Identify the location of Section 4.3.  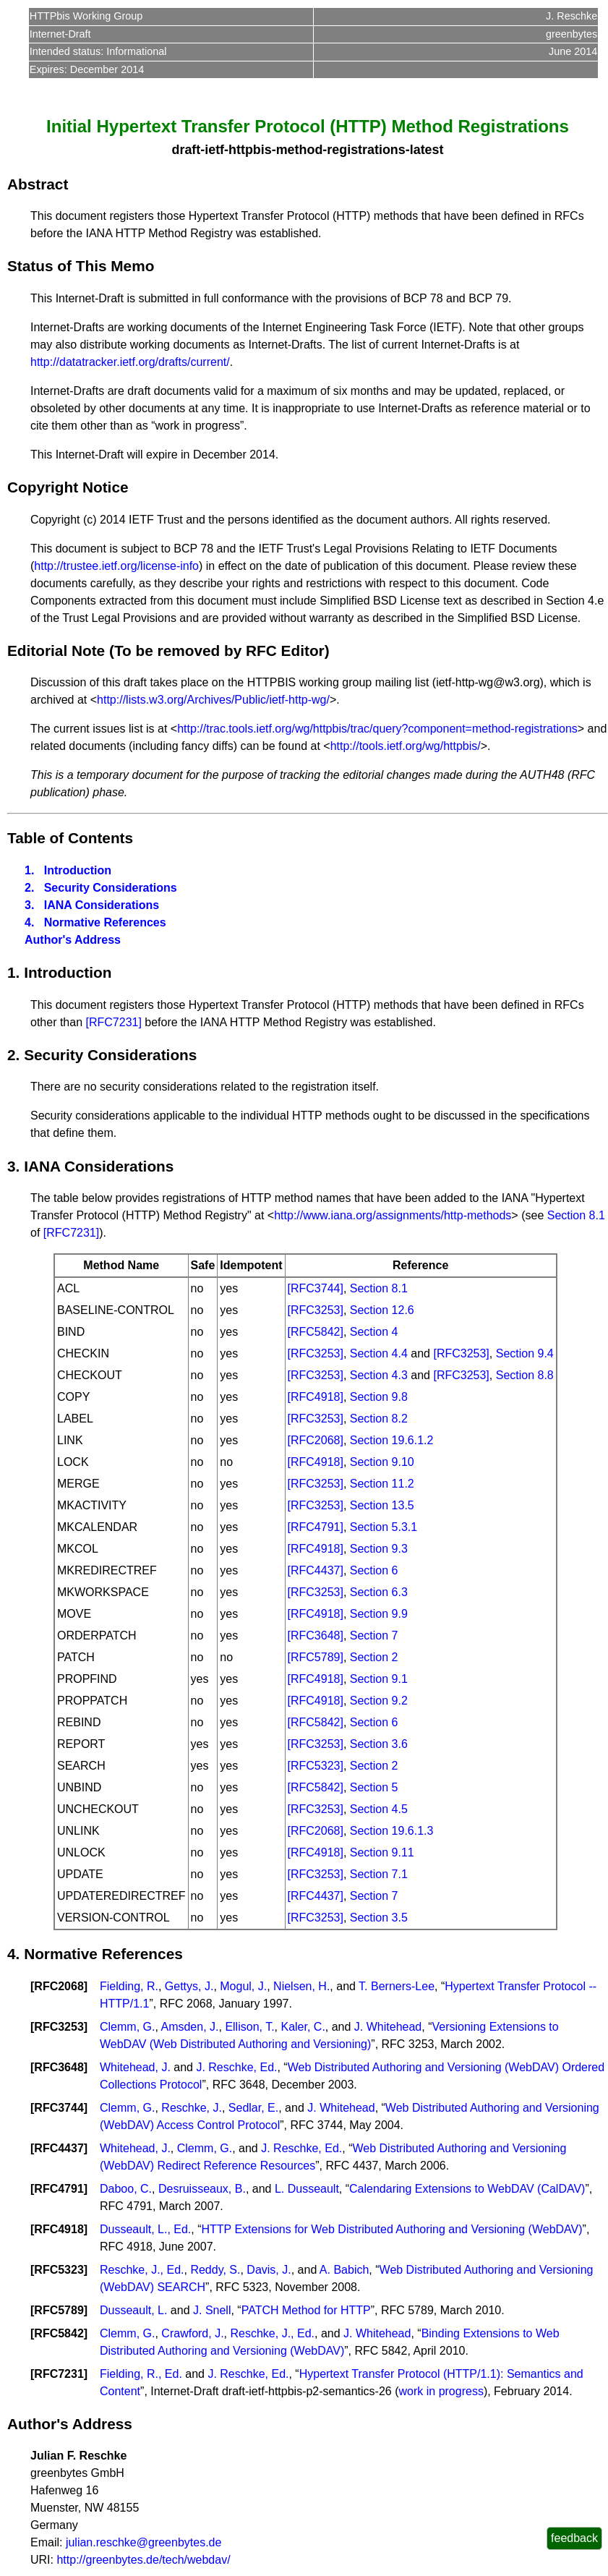
(379, 1375).